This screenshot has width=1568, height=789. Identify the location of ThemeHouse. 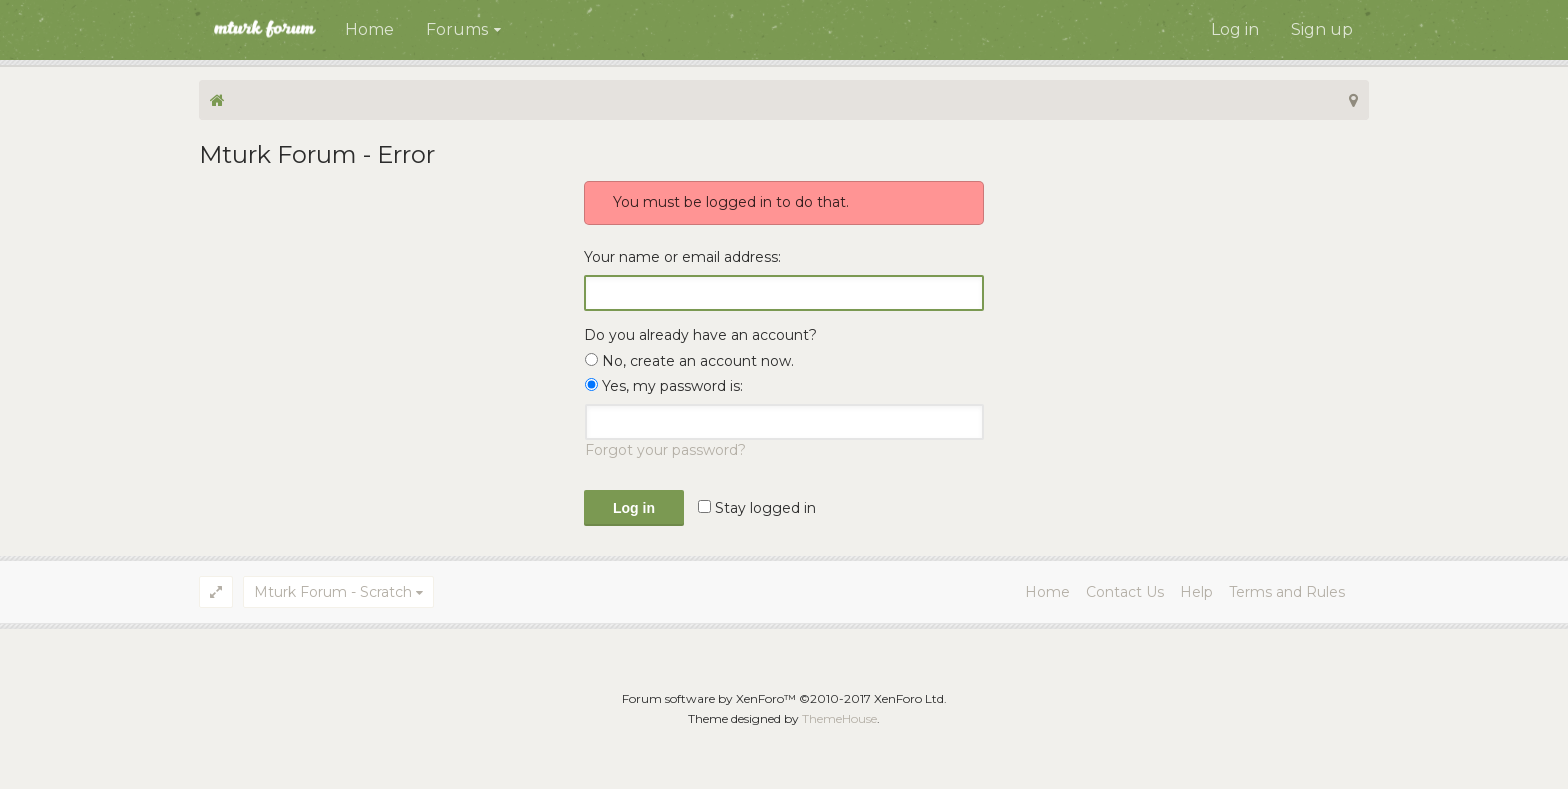
(839, 718).